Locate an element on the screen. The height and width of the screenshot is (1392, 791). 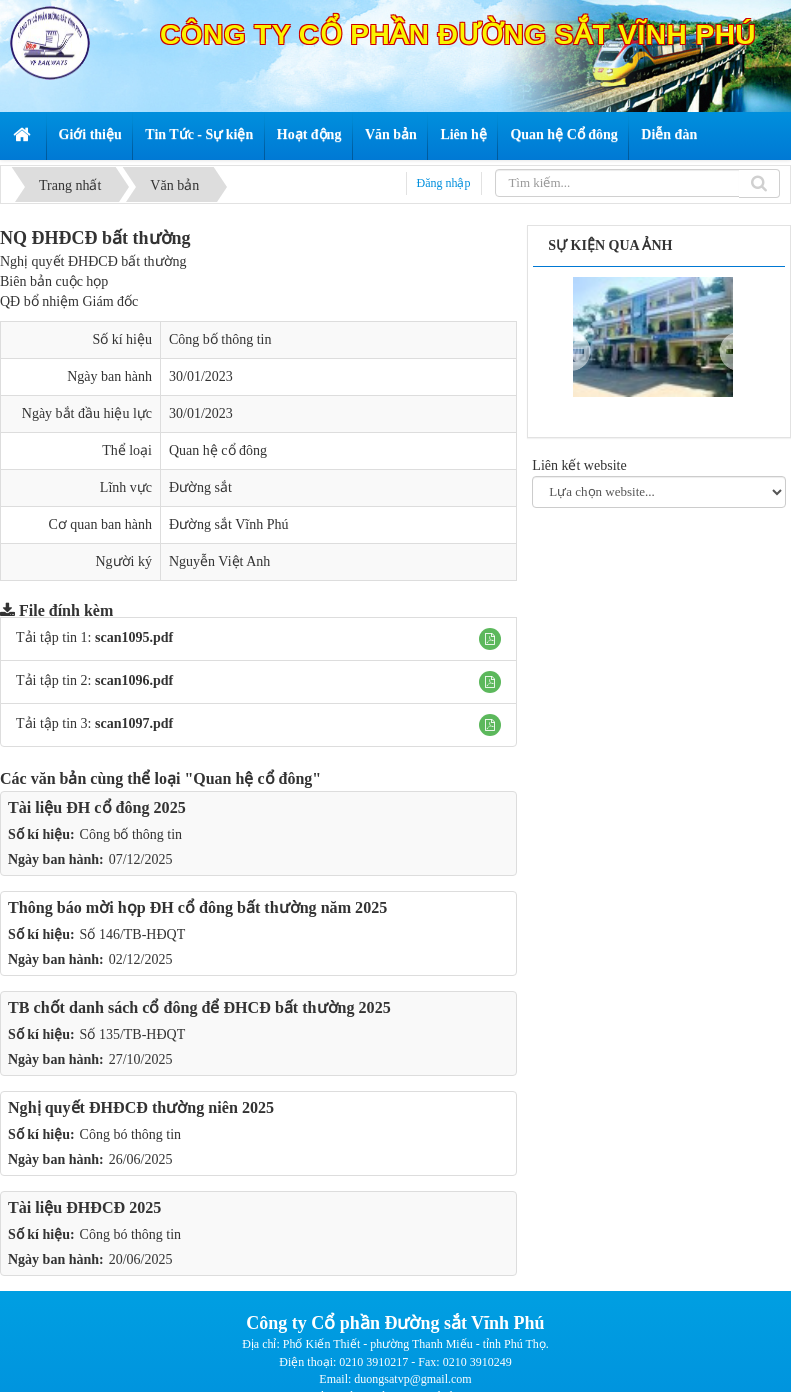
Tài liệu ĐHĐCĐ 2025 is located at coordinates (84, 1207).